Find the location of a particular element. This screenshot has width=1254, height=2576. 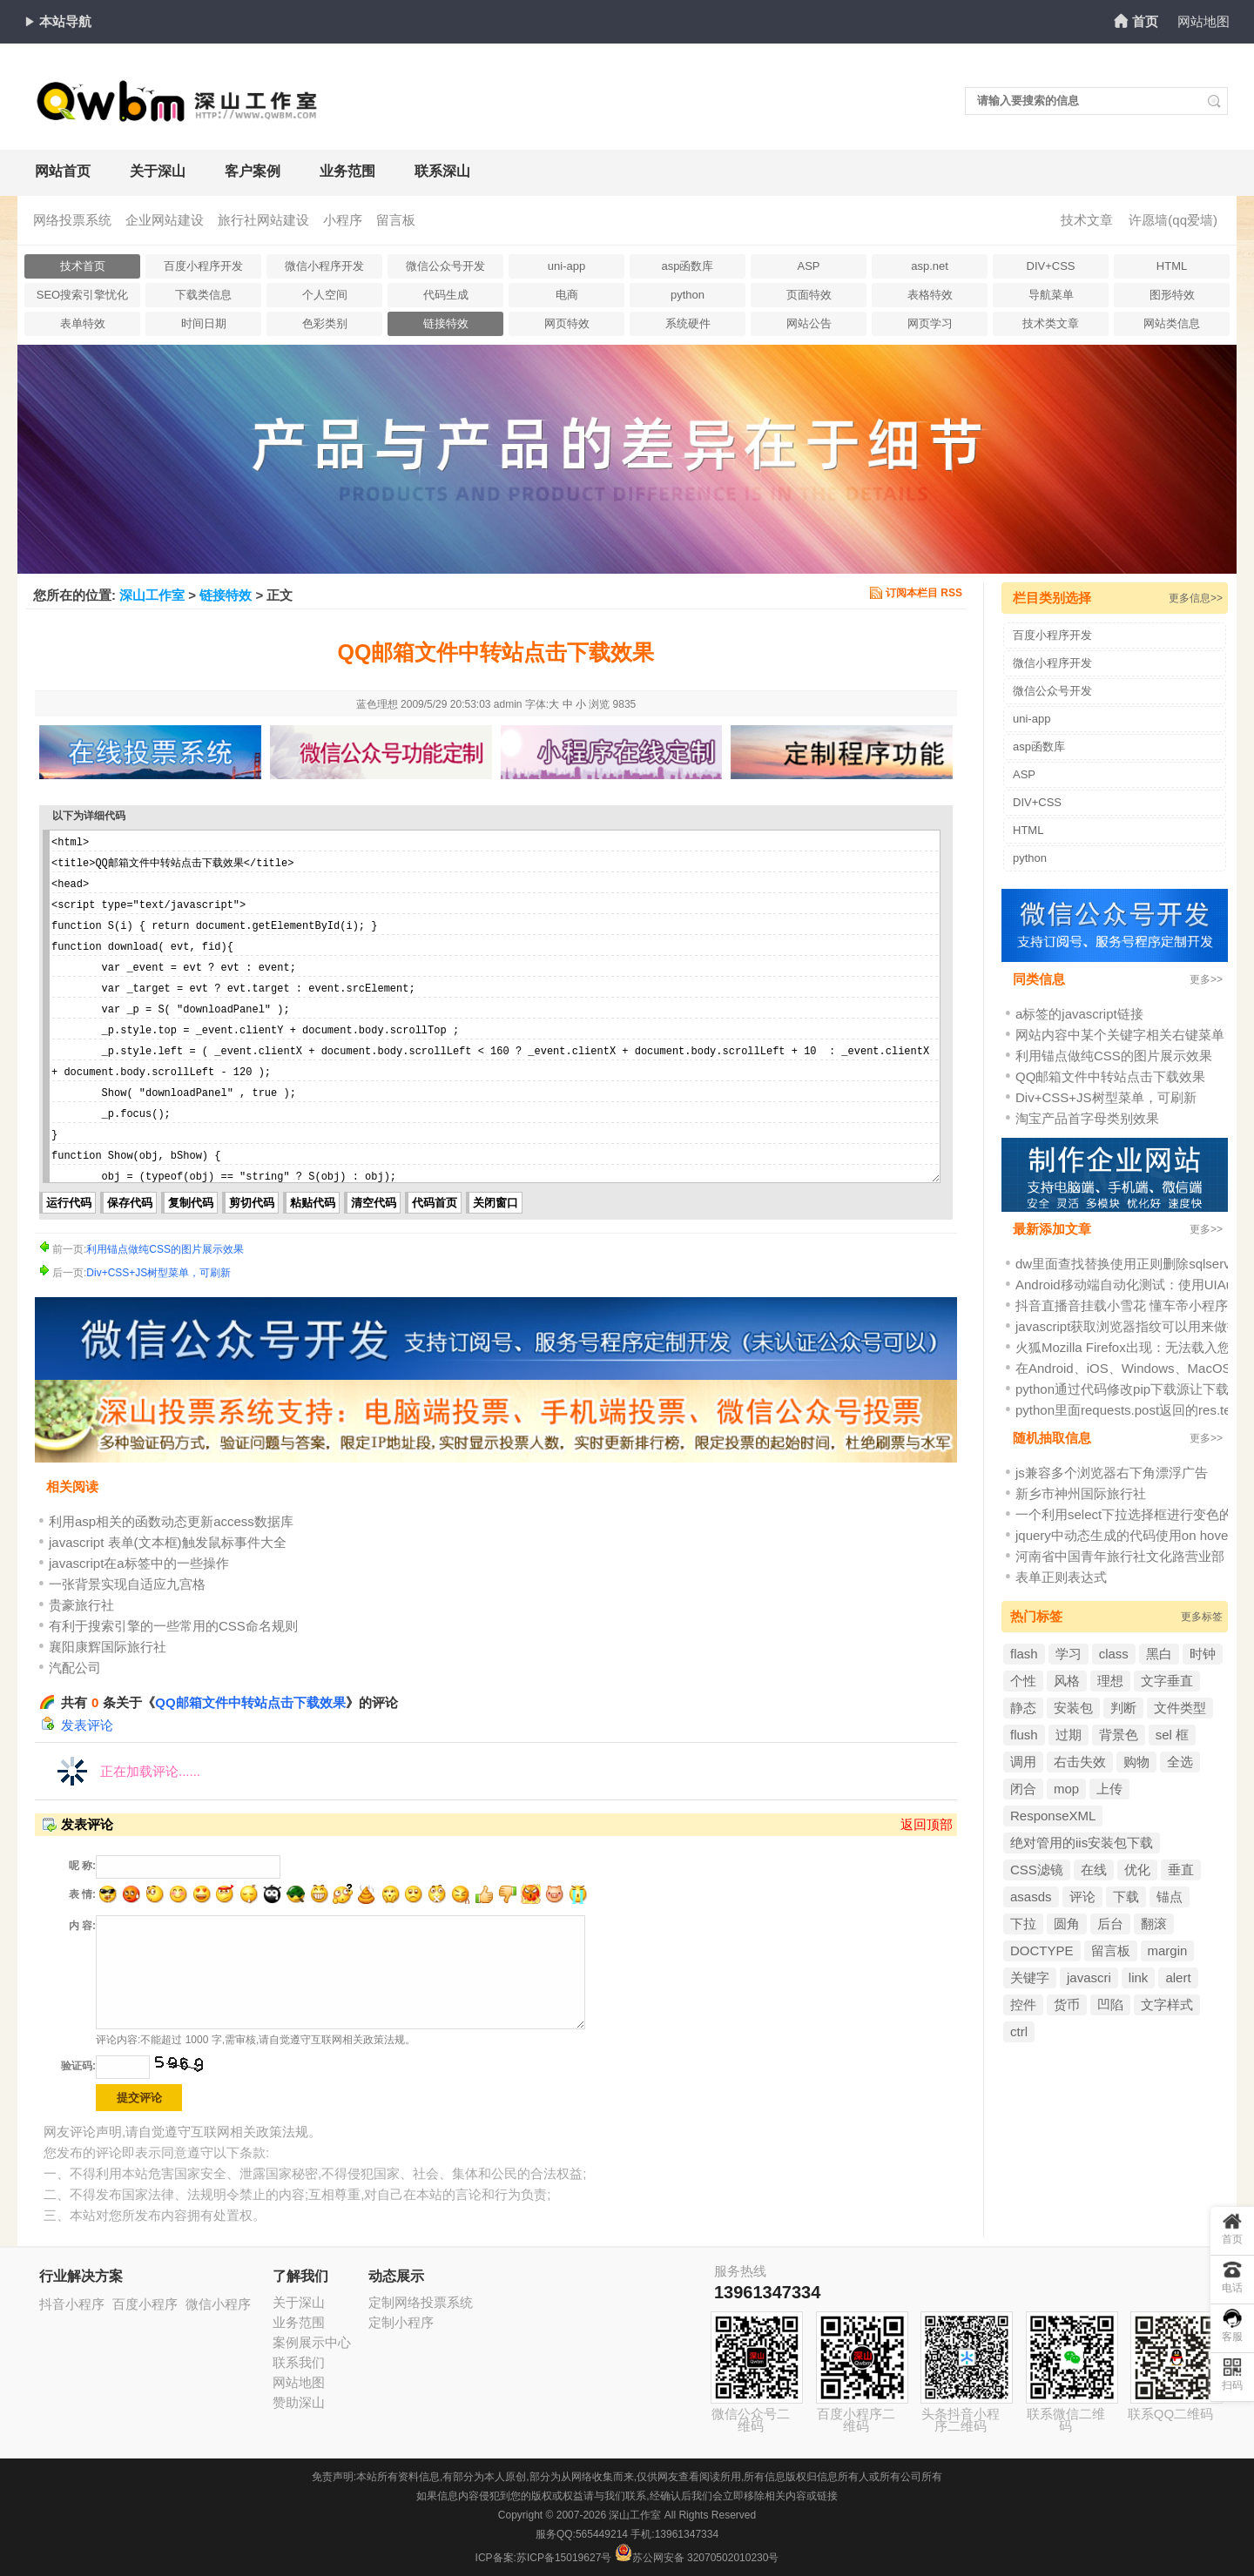

网页特效 is located at coordinates (567, 323).